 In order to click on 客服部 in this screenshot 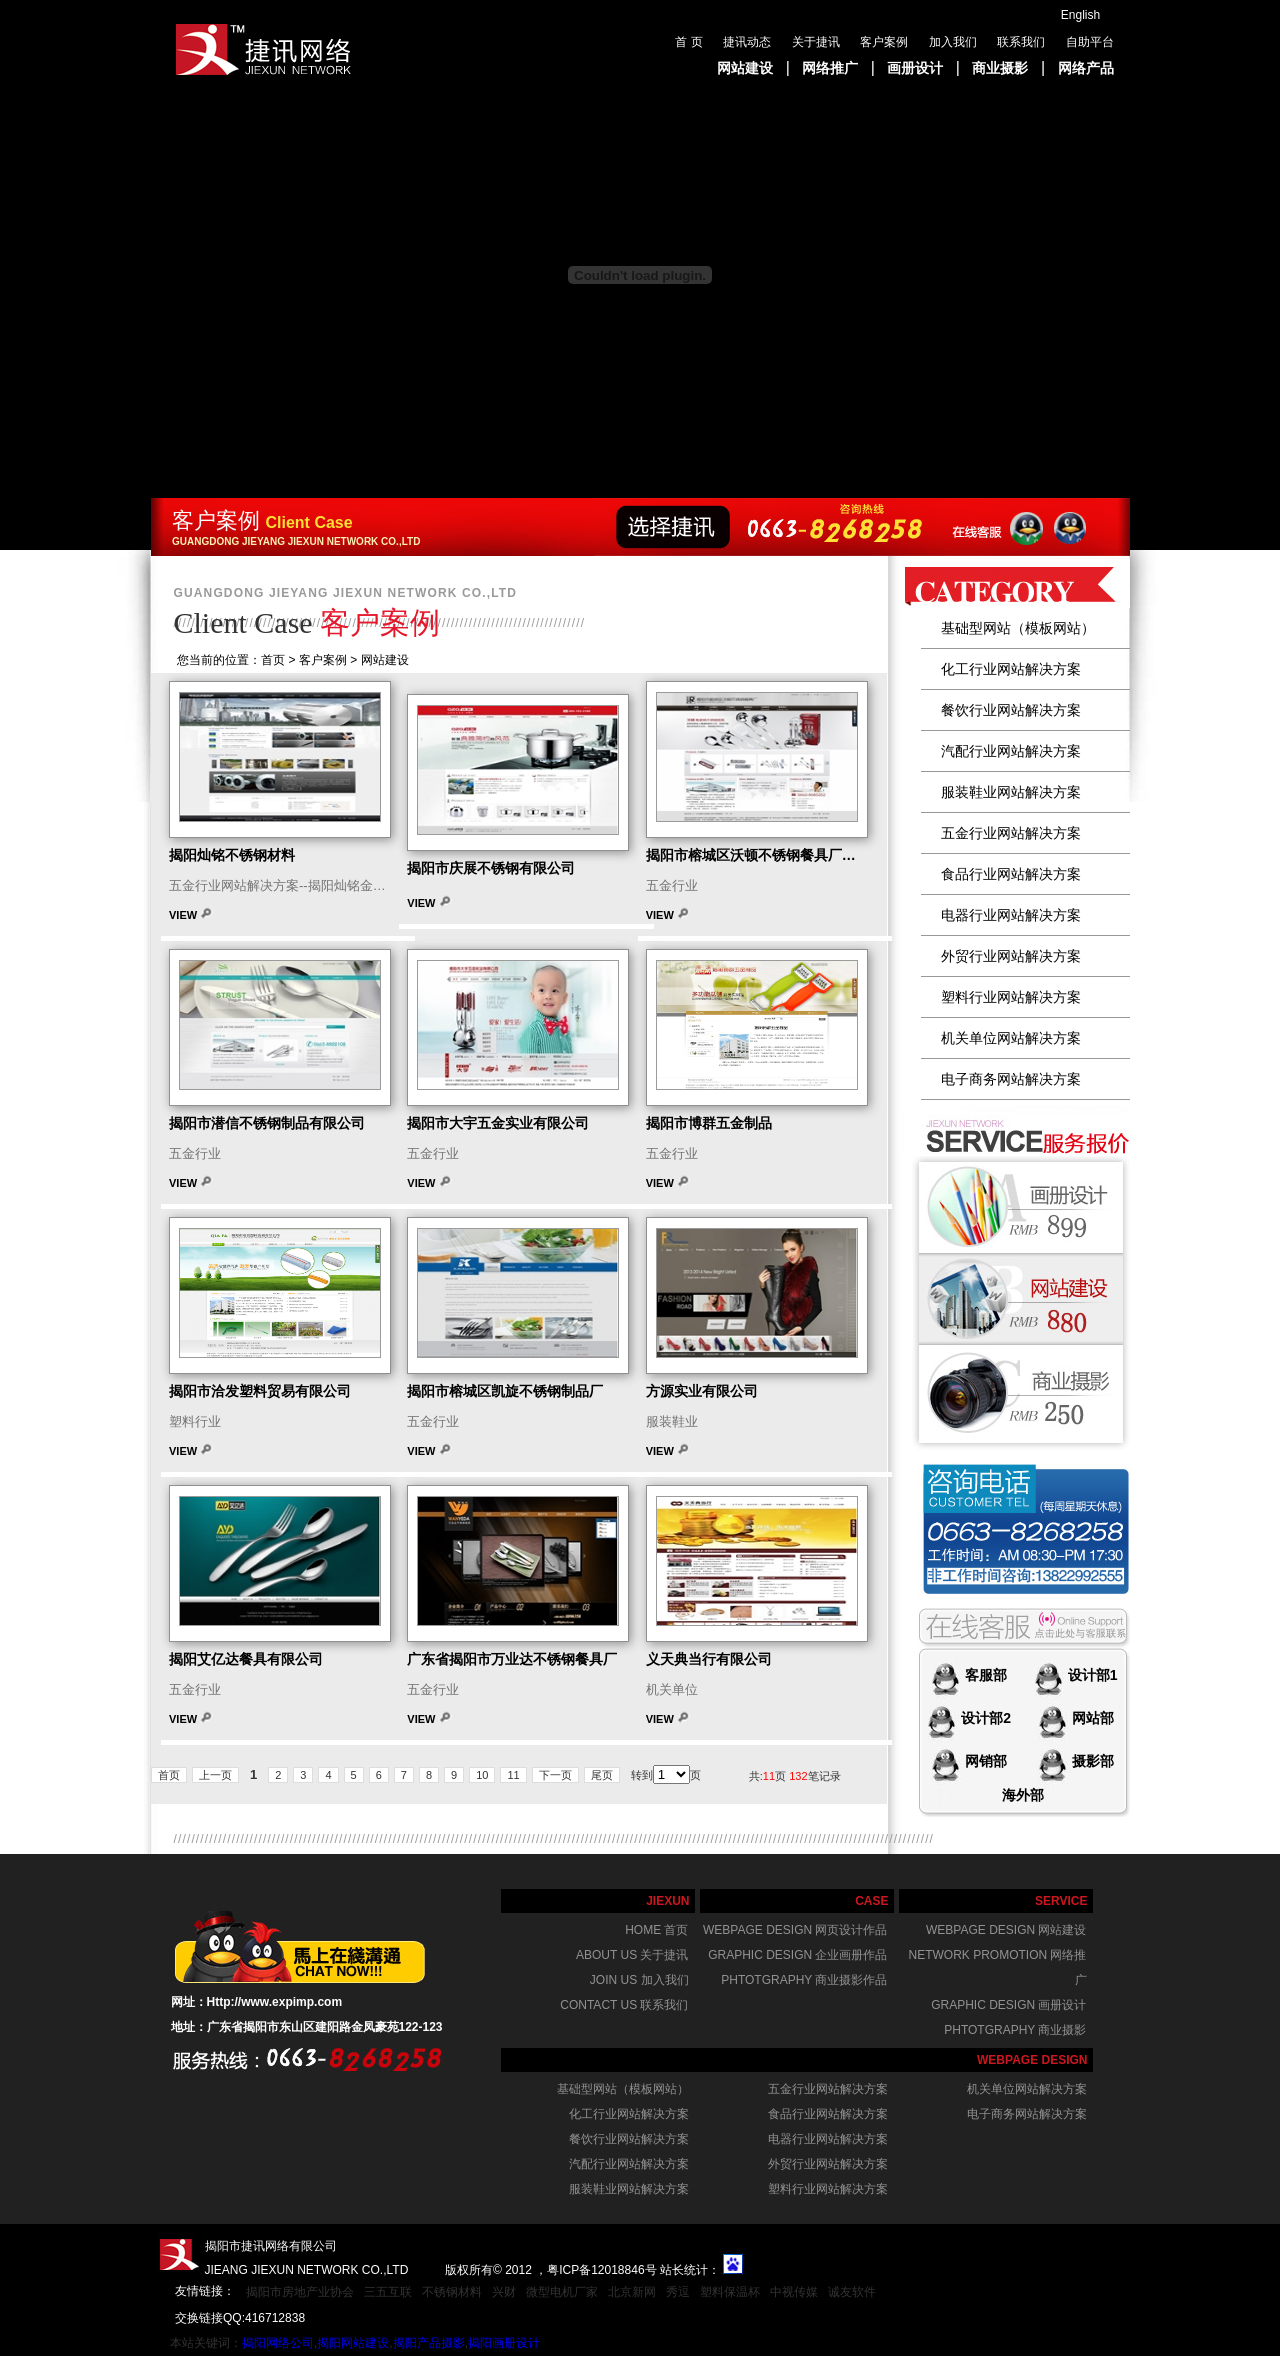, I will do `click(984, 1675)`.